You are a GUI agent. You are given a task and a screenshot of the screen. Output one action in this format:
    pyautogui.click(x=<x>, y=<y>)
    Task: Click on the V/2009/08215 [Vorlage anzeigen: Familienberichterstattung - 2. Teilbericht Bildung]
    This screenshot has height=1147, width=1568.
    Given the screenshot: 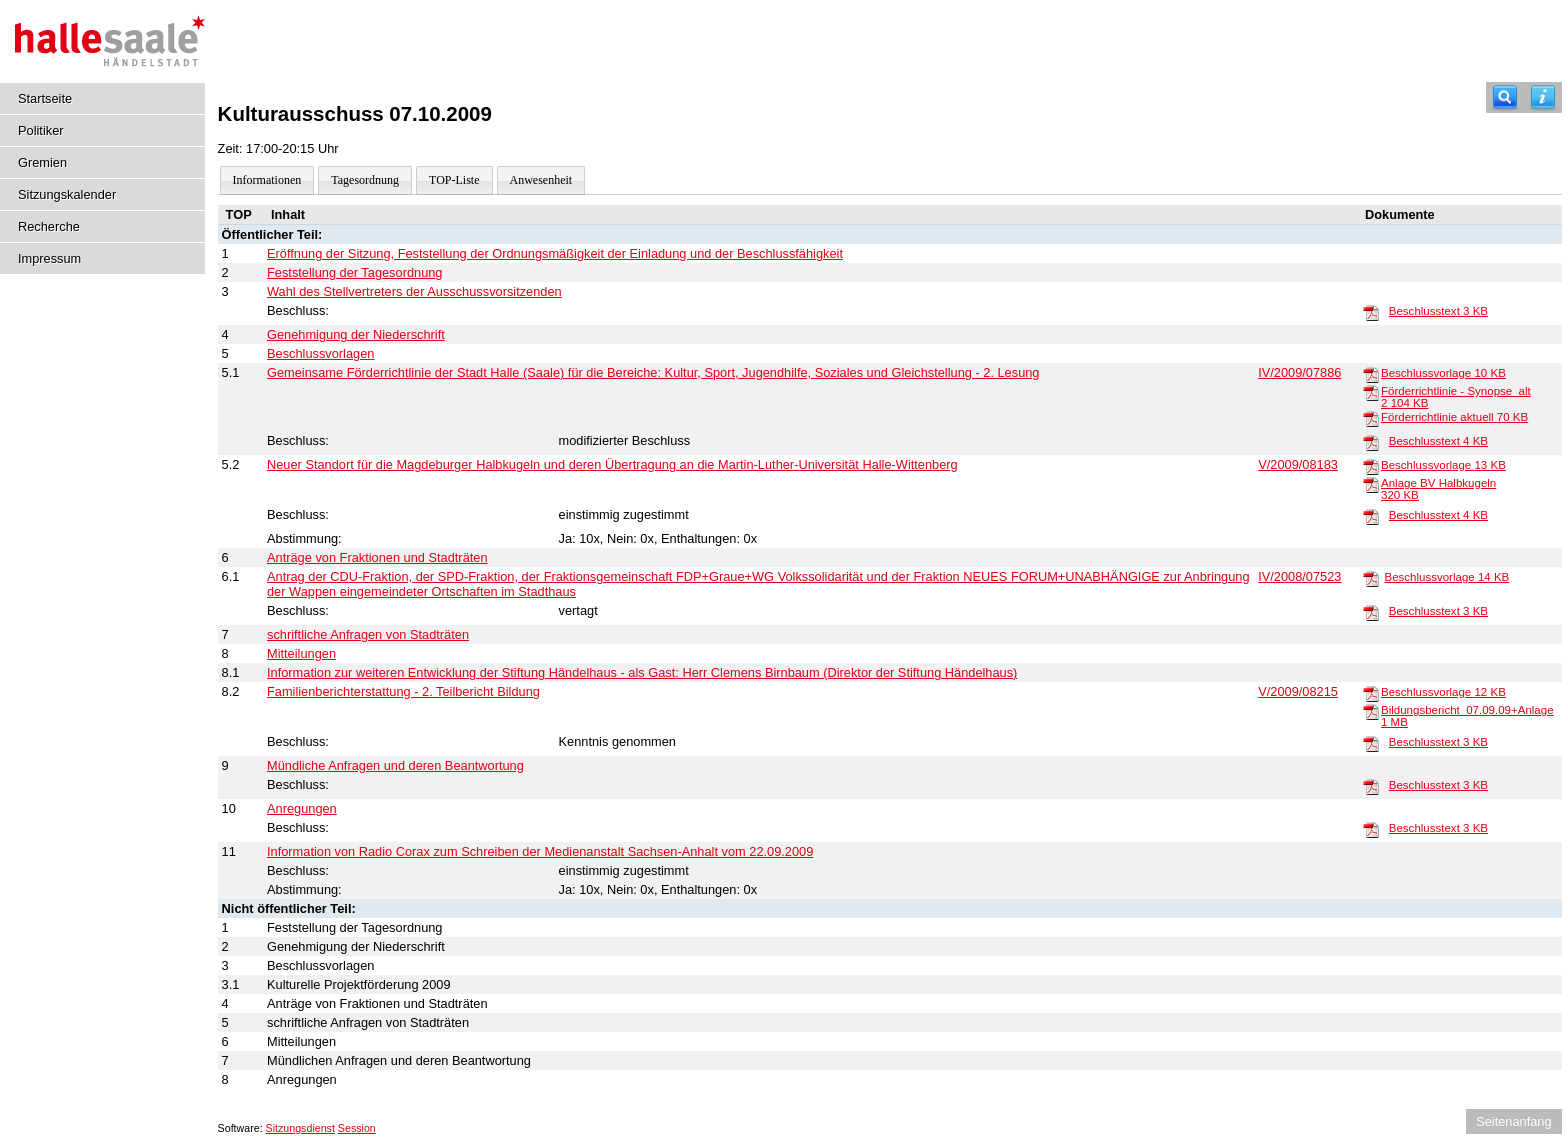 What is the action you would take?
    pyautogui.click(x=1298, y=691)
    